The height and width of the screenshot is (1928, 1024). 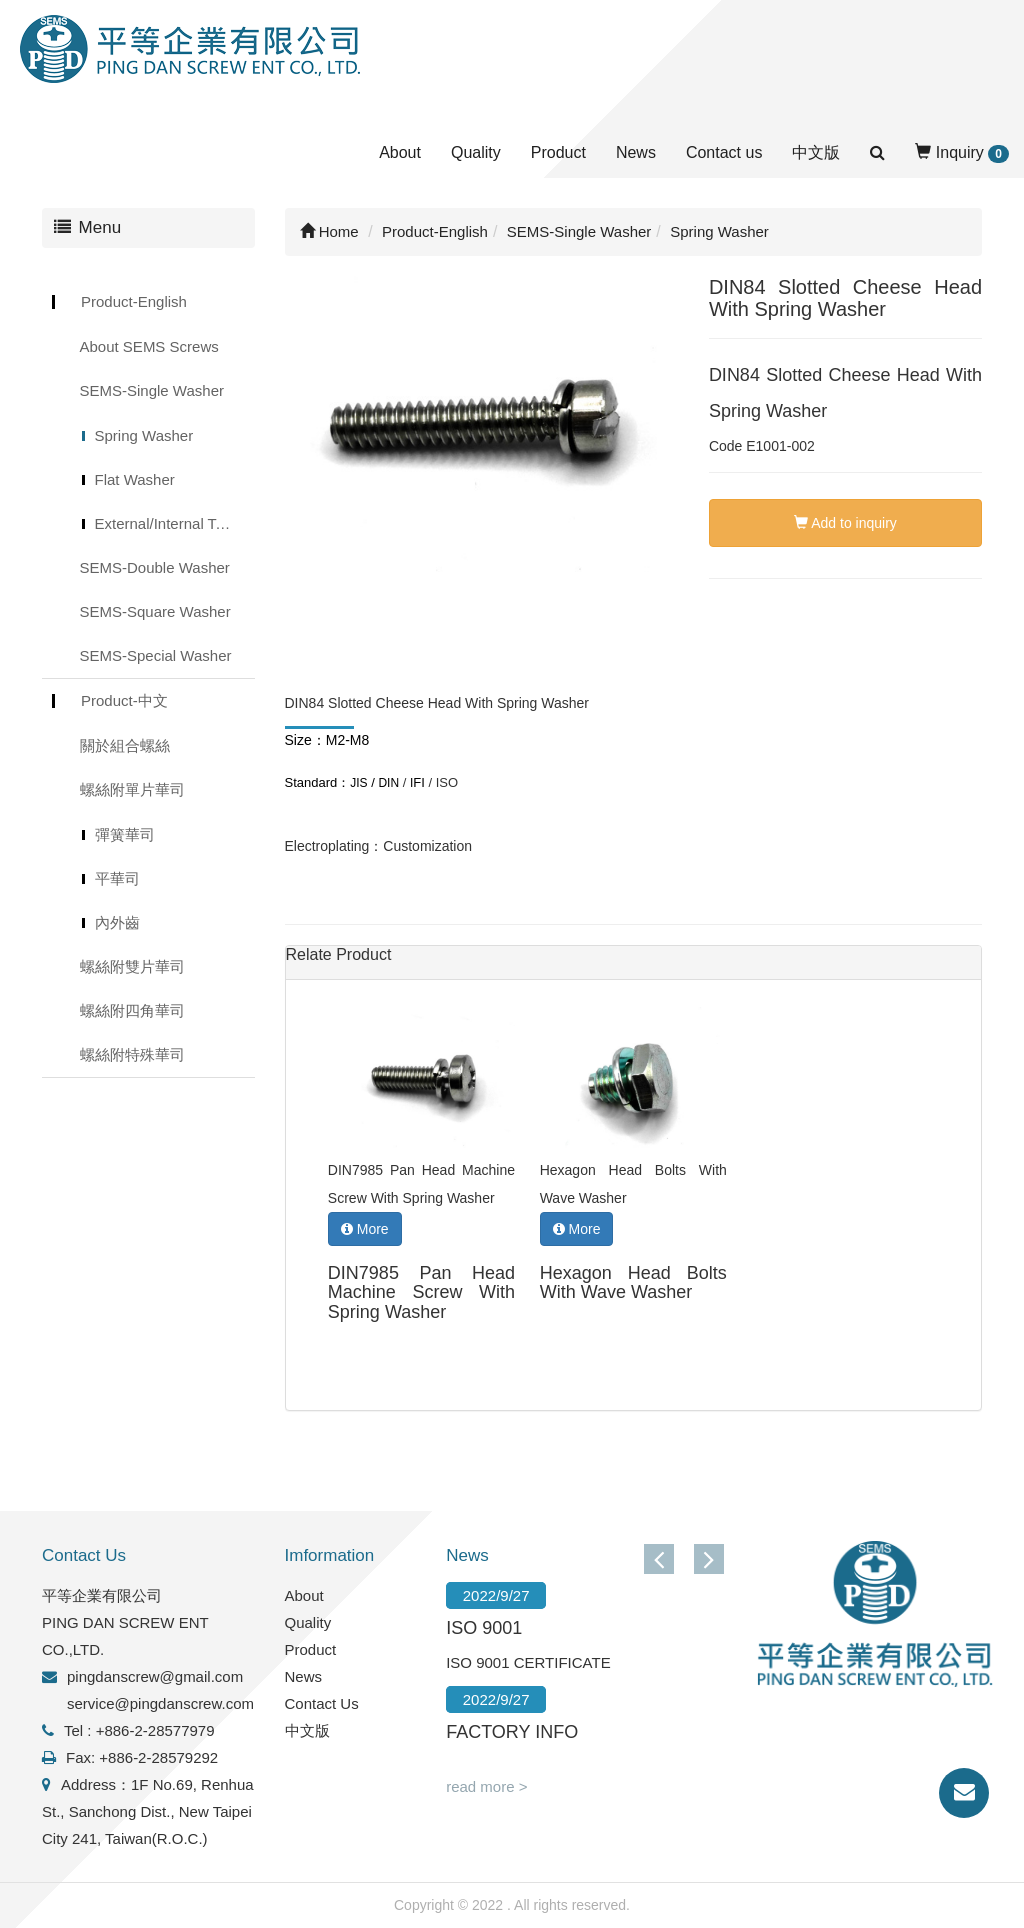 What do you see at coordinates (144, 435) in the screenshot?
I see `Spring Washer` at bounding box center [144, 435].